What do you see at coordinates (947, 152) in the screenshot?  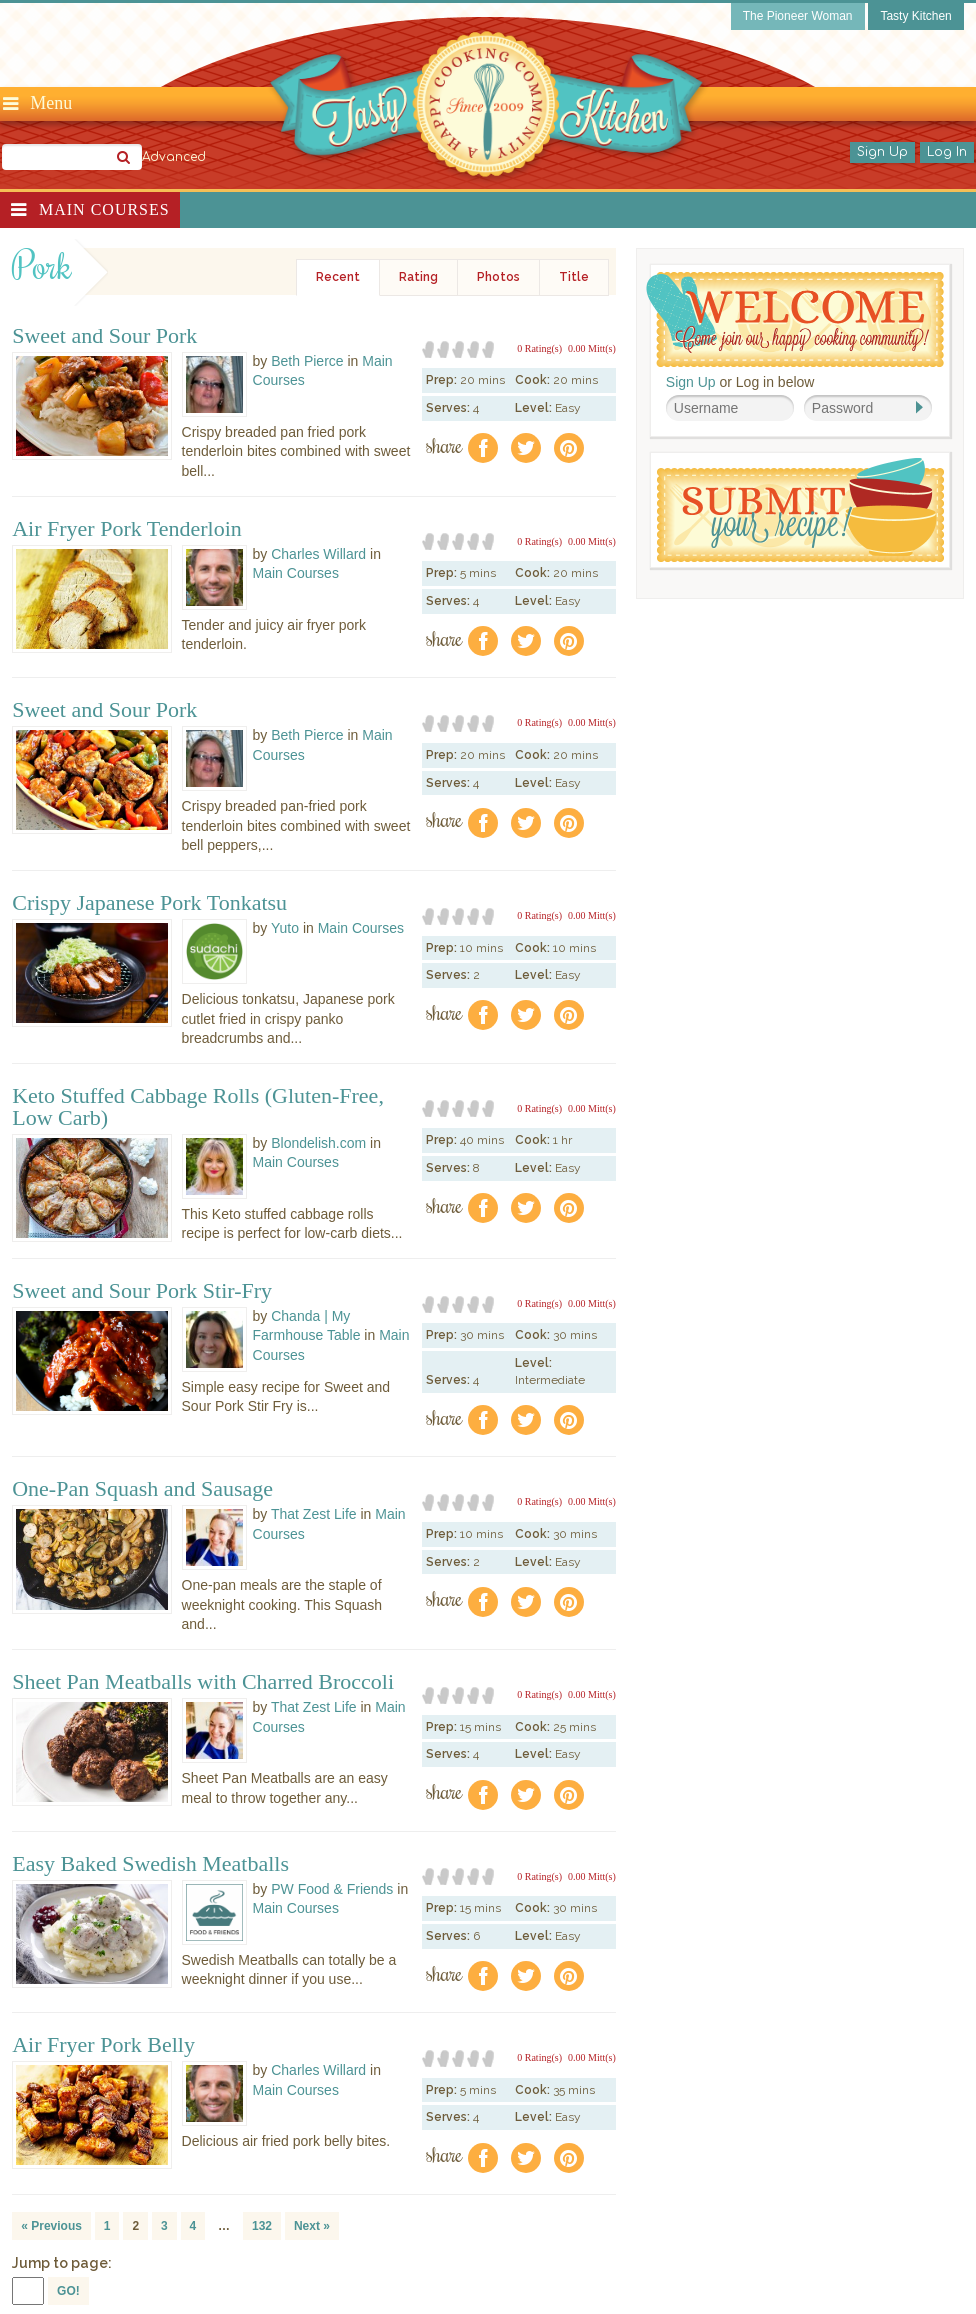 I see `Log In` at bounding box center [947, 152].